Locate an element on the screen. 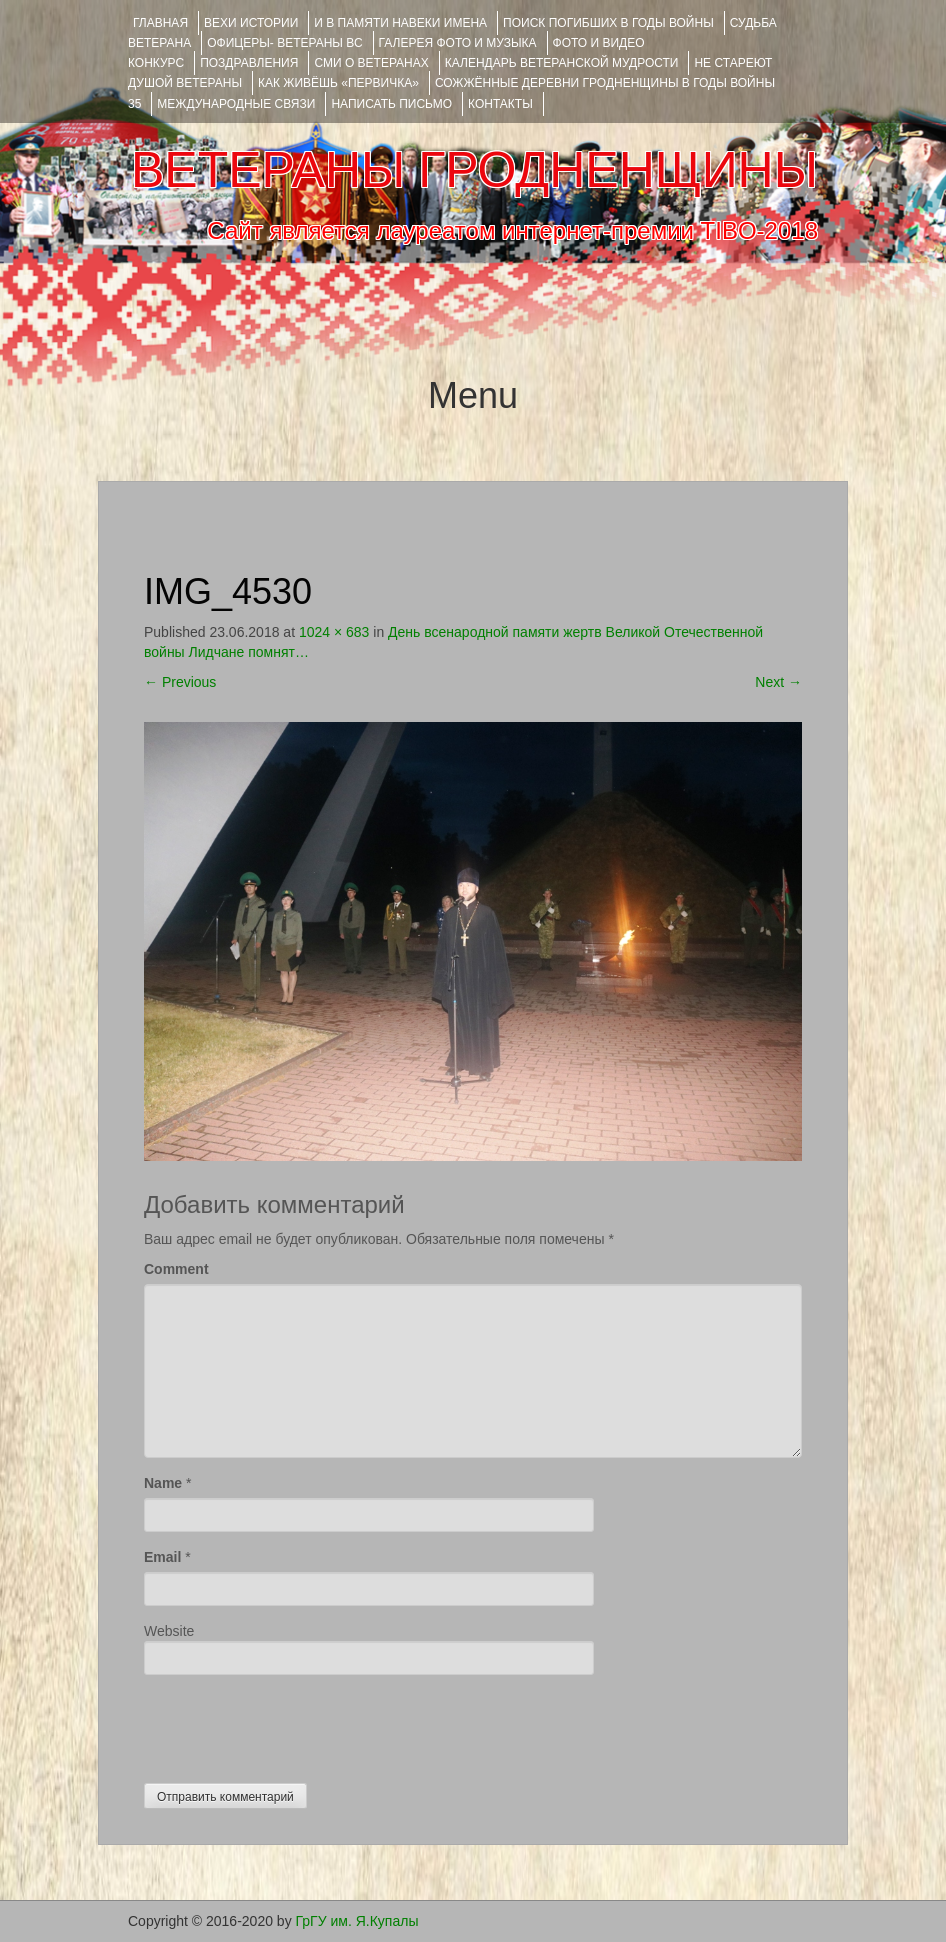 The width and height of the screenshot is (946, 1942). ПОЗДРАВЛЕНИЯ is located at coordinates (249, 63).